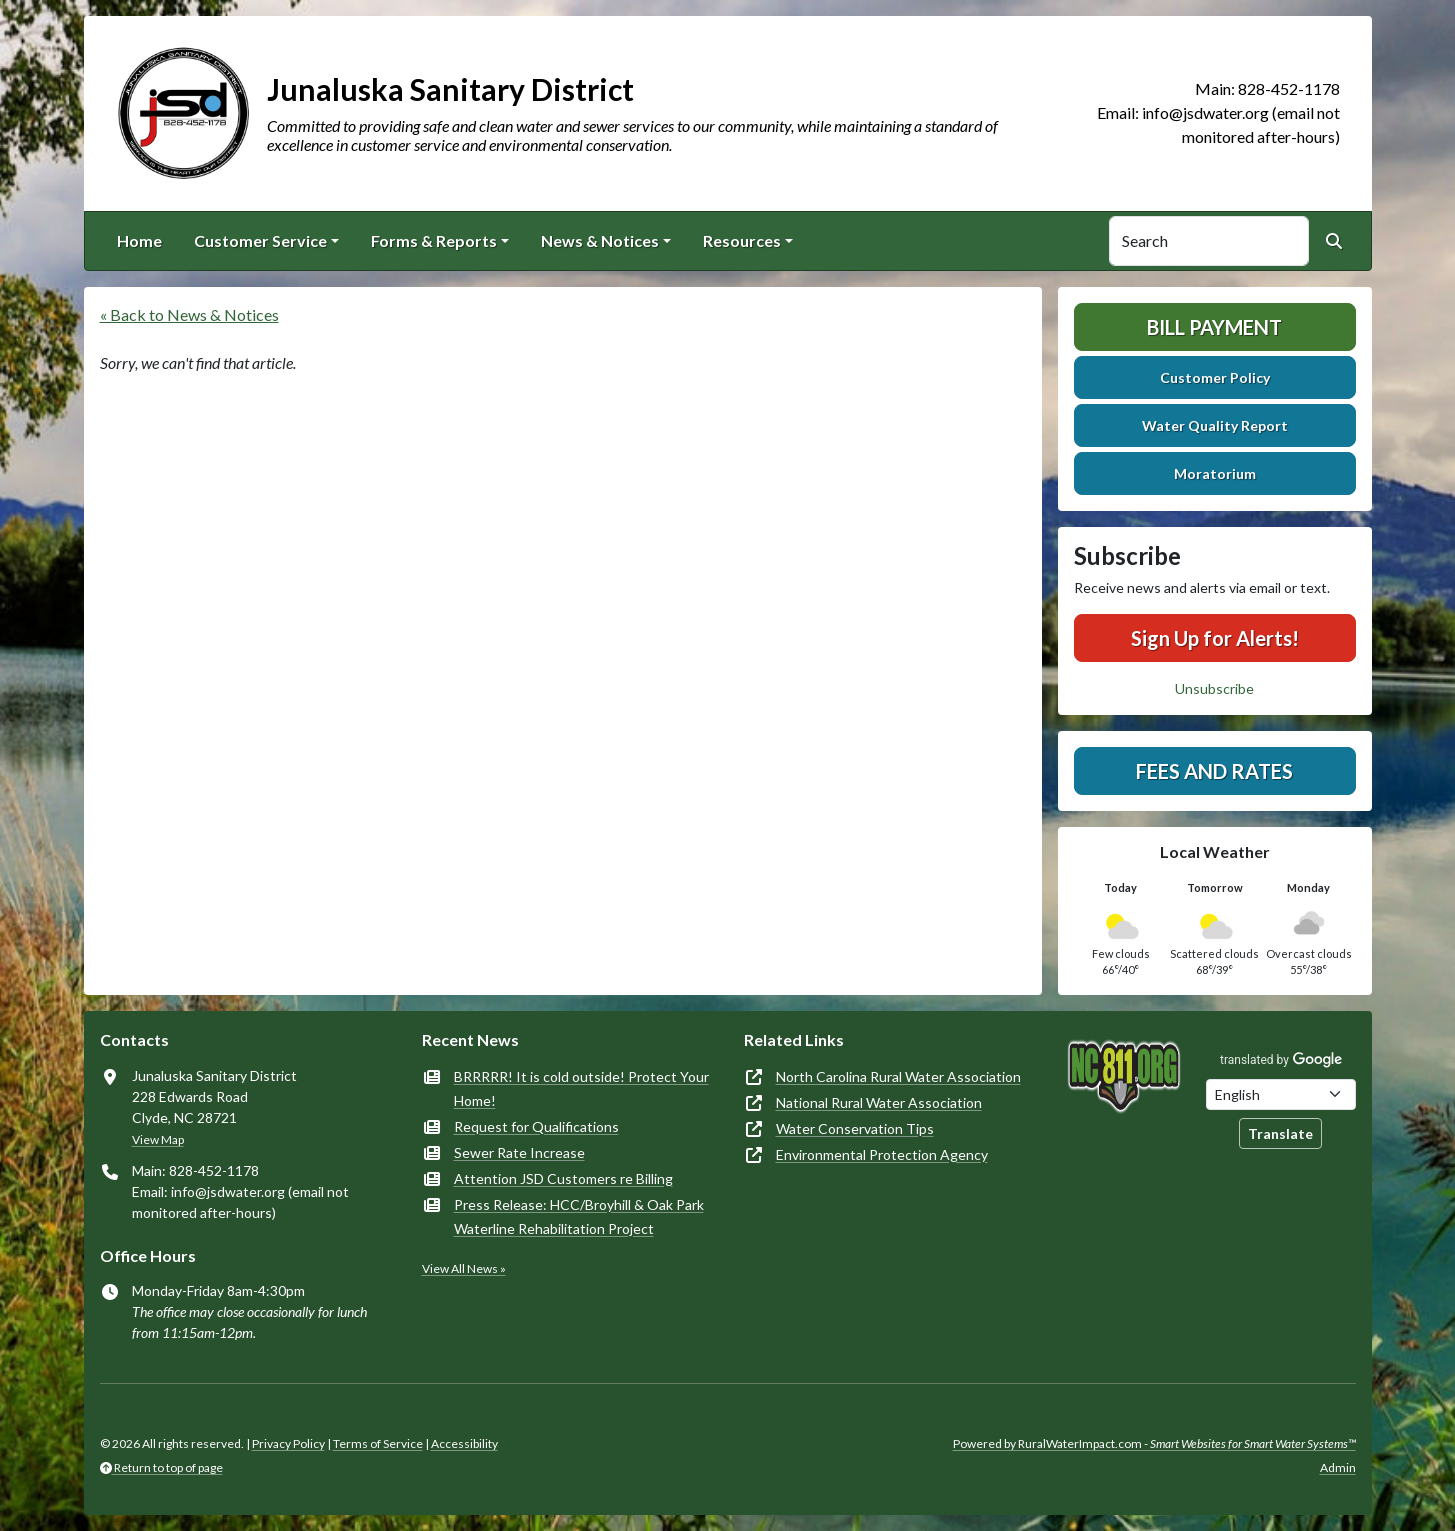 The image size is (1455, 1531). I want to click on Sewer Rate Increase, so click(519, 1152).